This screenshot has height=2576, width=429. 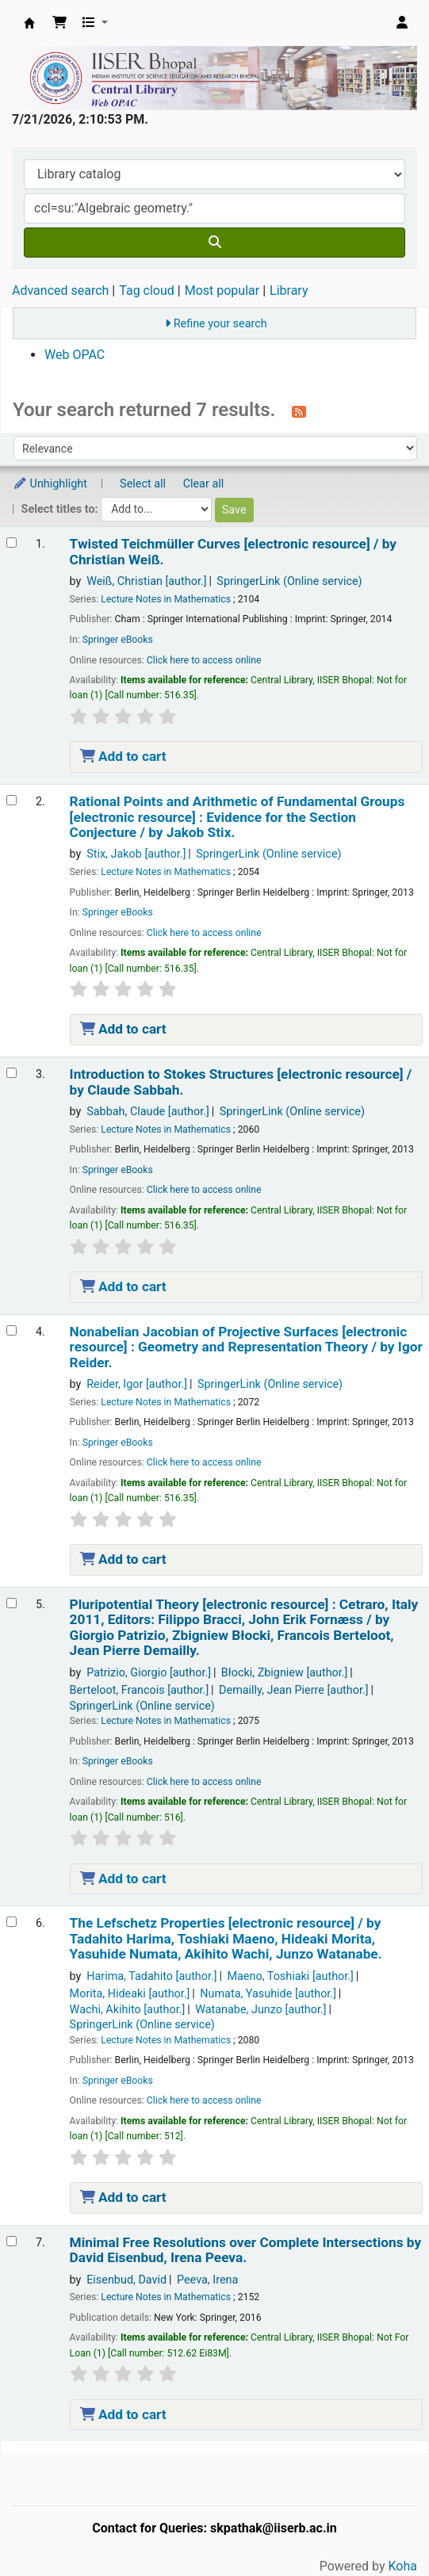 I want to click on [Select search result: Pluripotential Theory], so click(x=11, y=1603).